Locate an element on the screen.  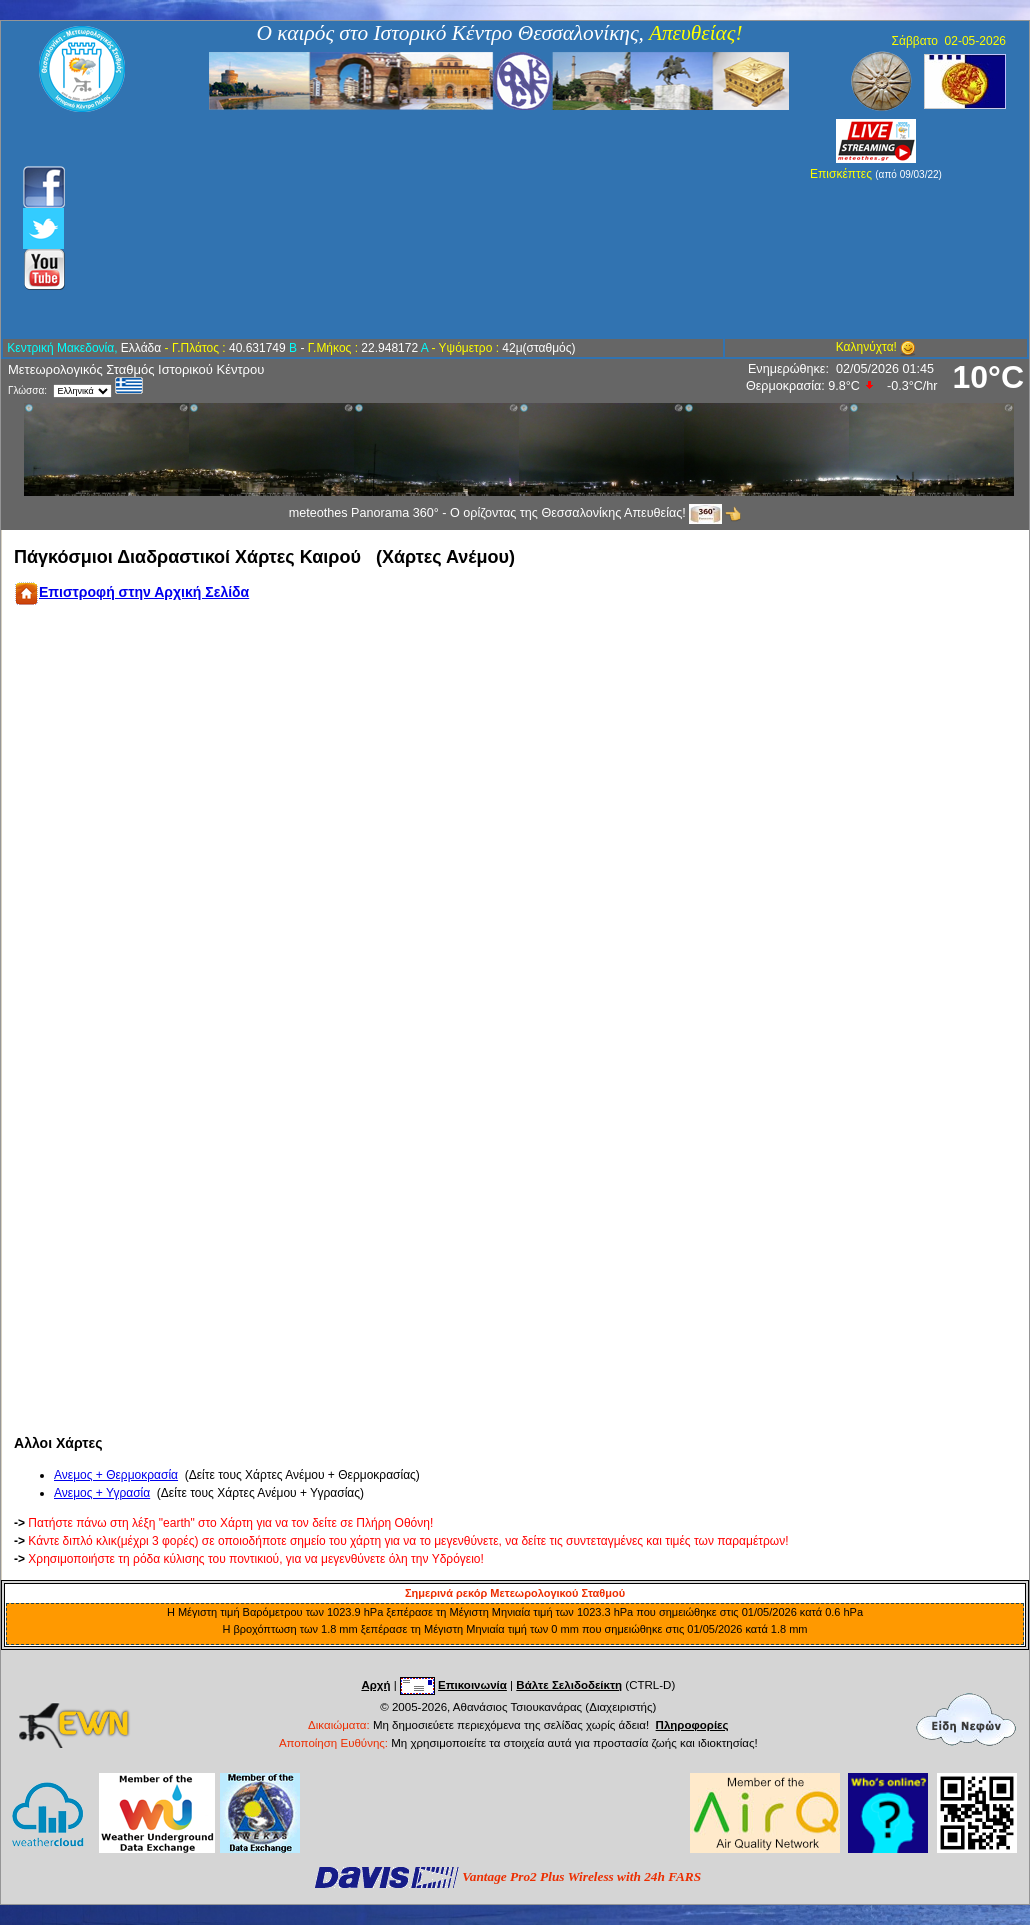
[Advertisement] is located at coordinates (407, 225).